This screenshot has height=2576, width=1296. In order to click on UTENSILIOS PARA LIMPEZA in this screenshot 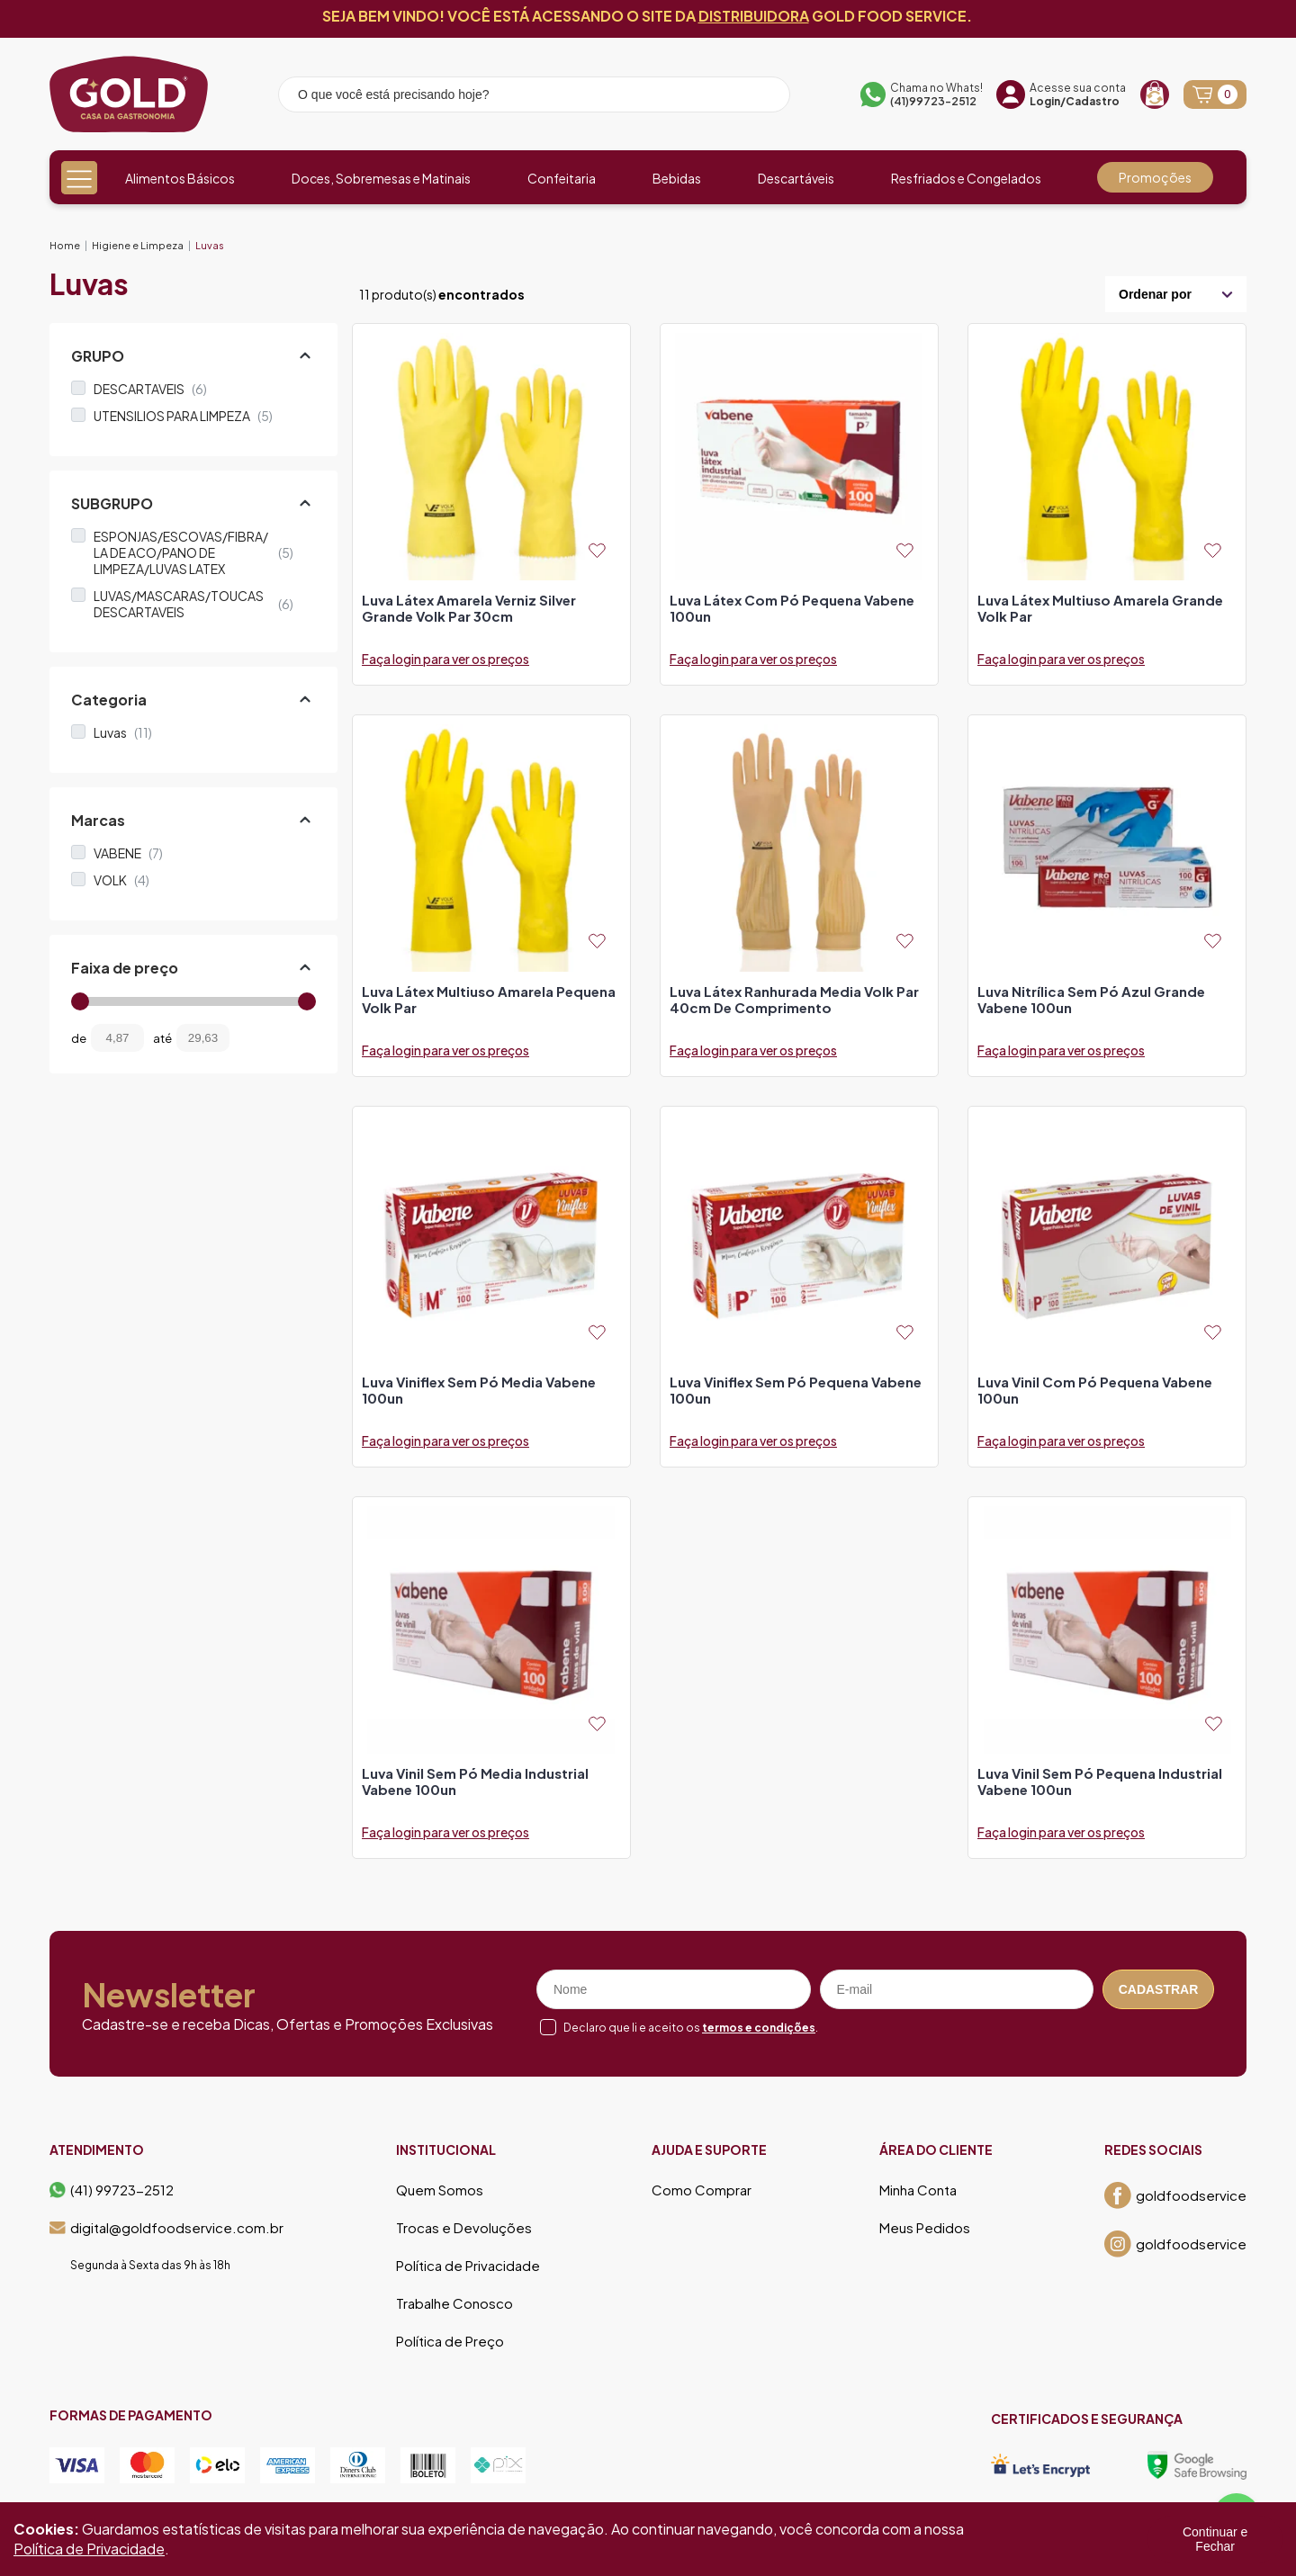, I will do `click(183, 416)`.